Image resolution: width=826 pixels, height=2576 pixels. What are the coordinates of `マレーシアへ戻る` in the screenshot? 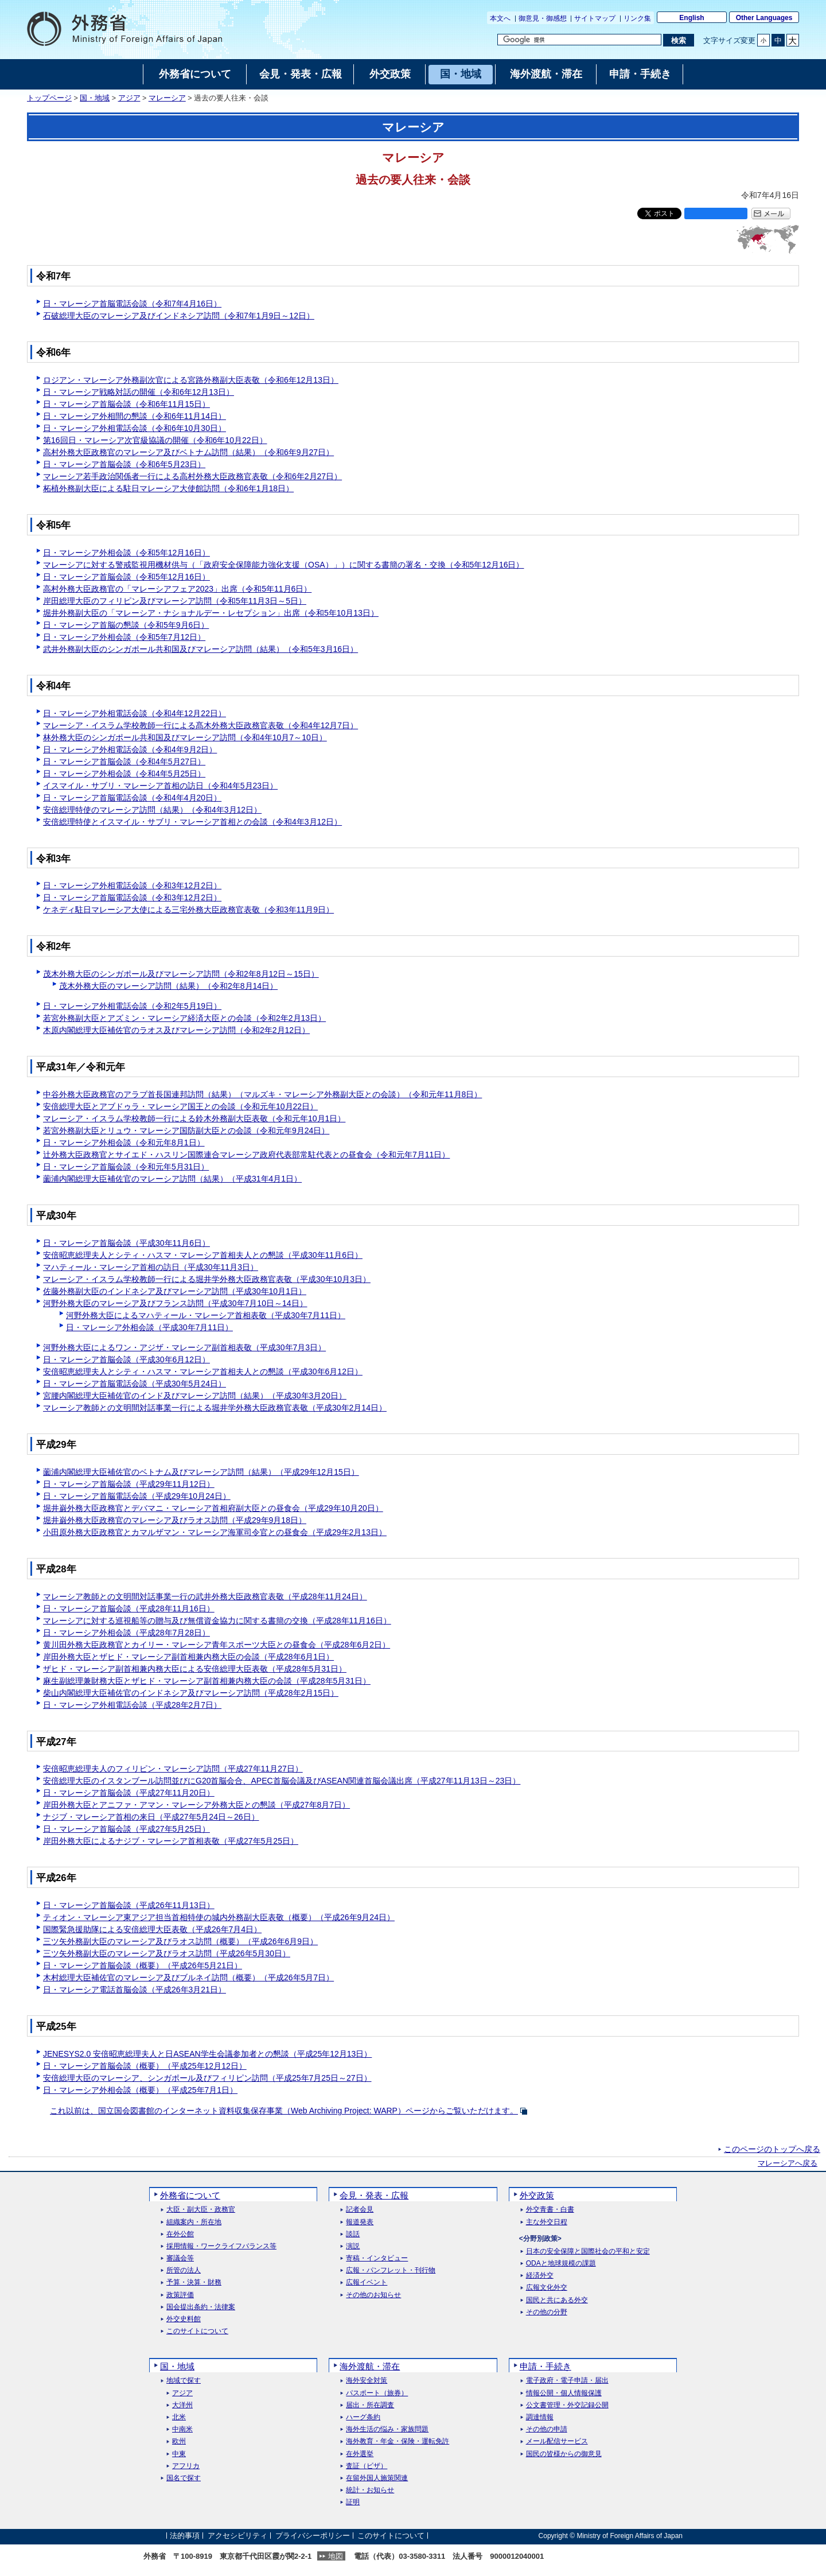 It's located at (787, 2163).